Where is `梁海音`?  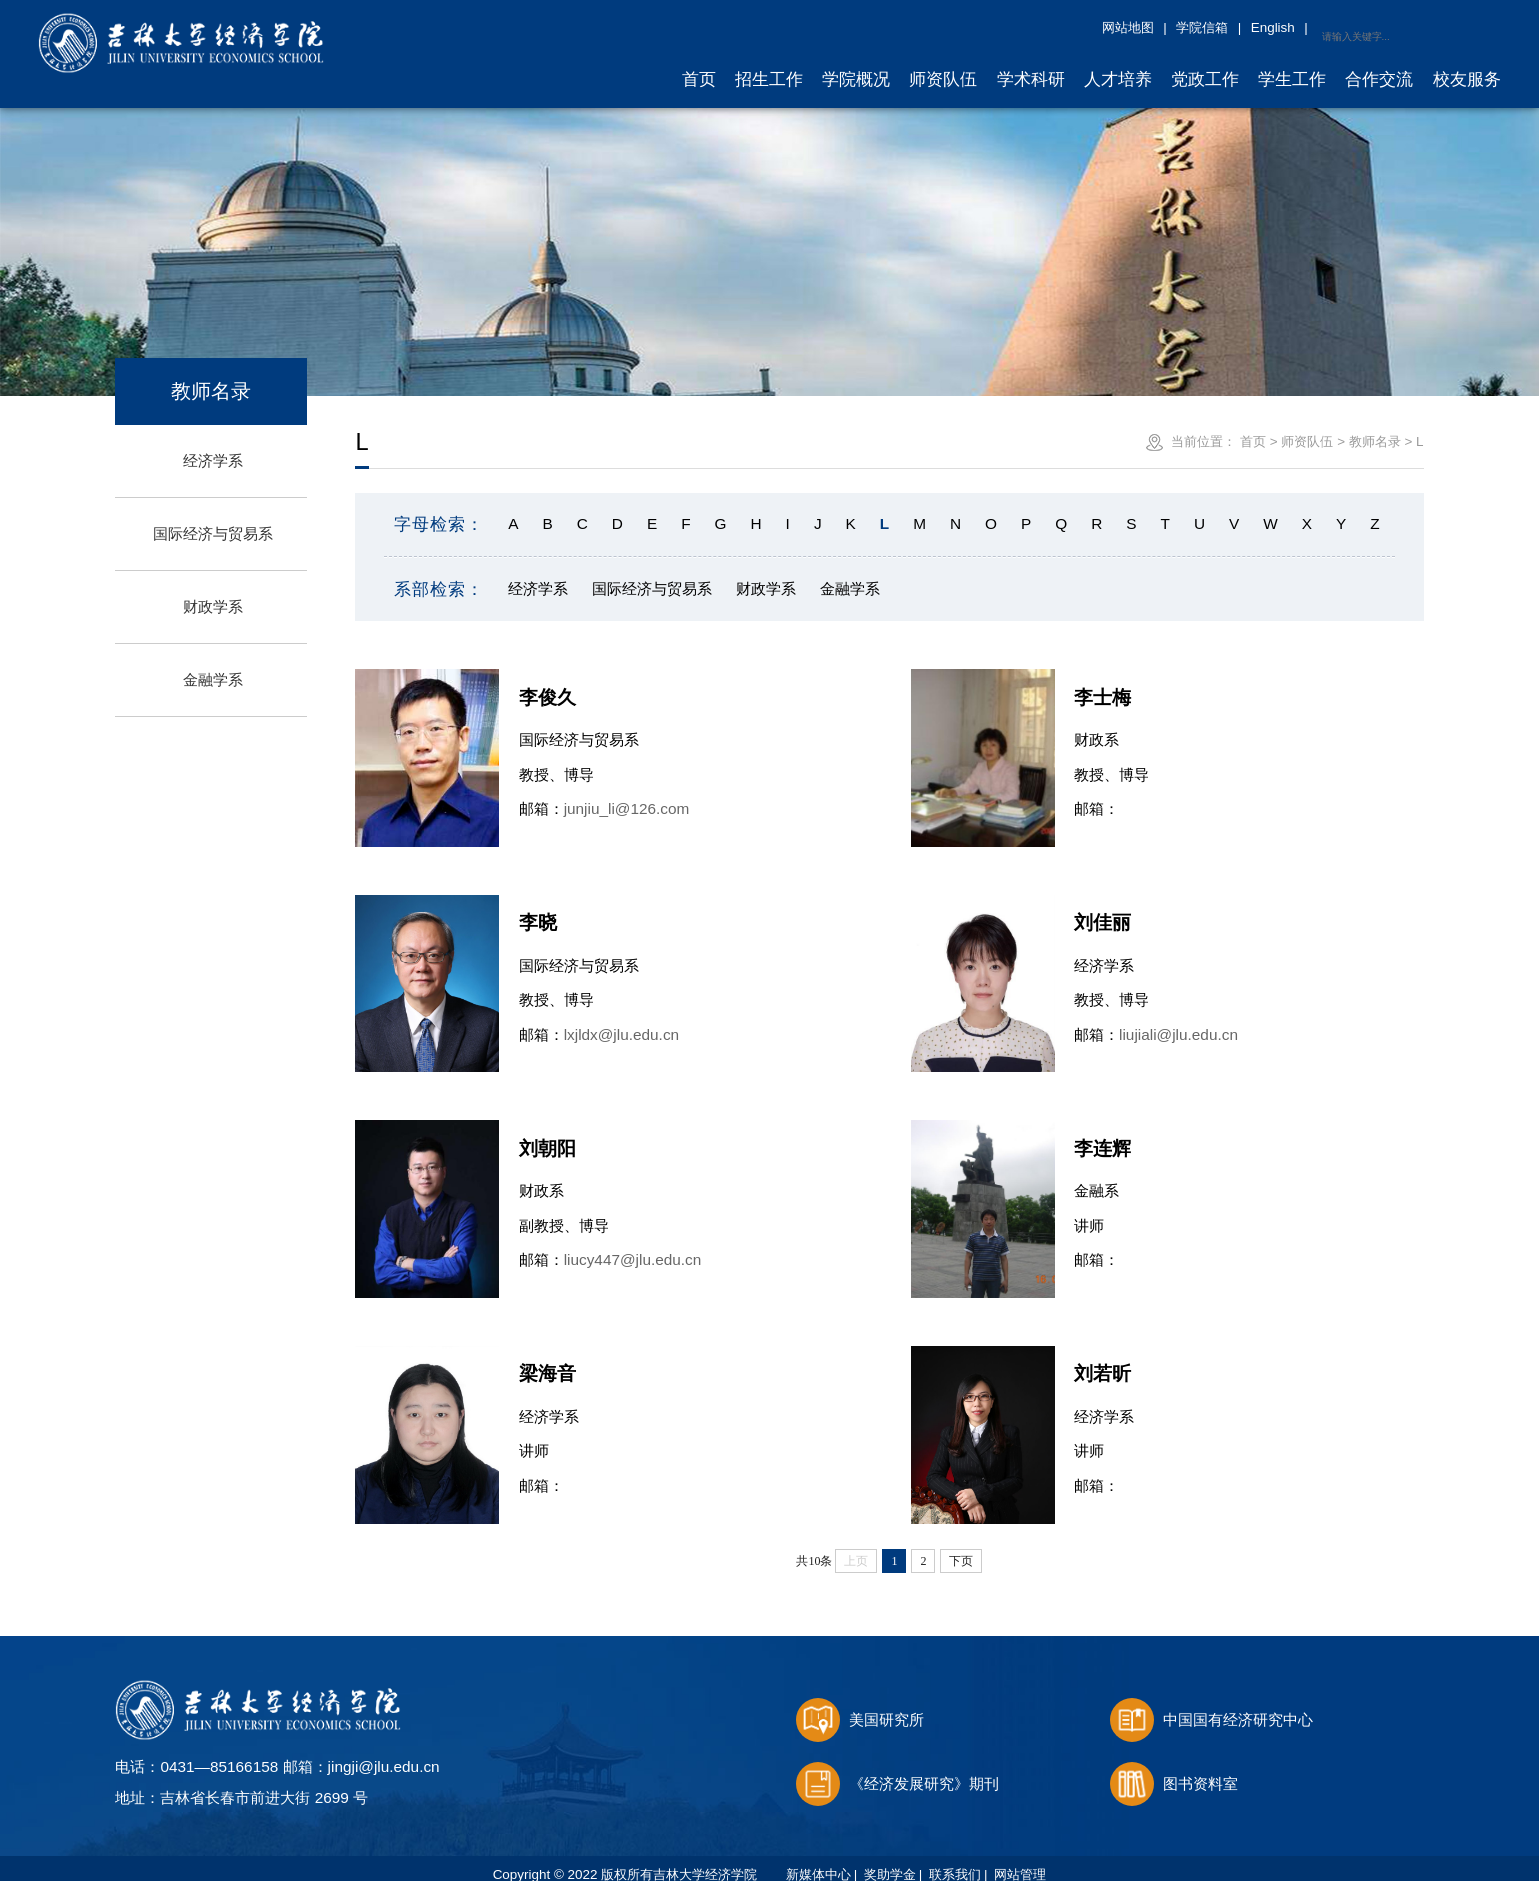 梁海音 is located at coordinates (547, 1359).